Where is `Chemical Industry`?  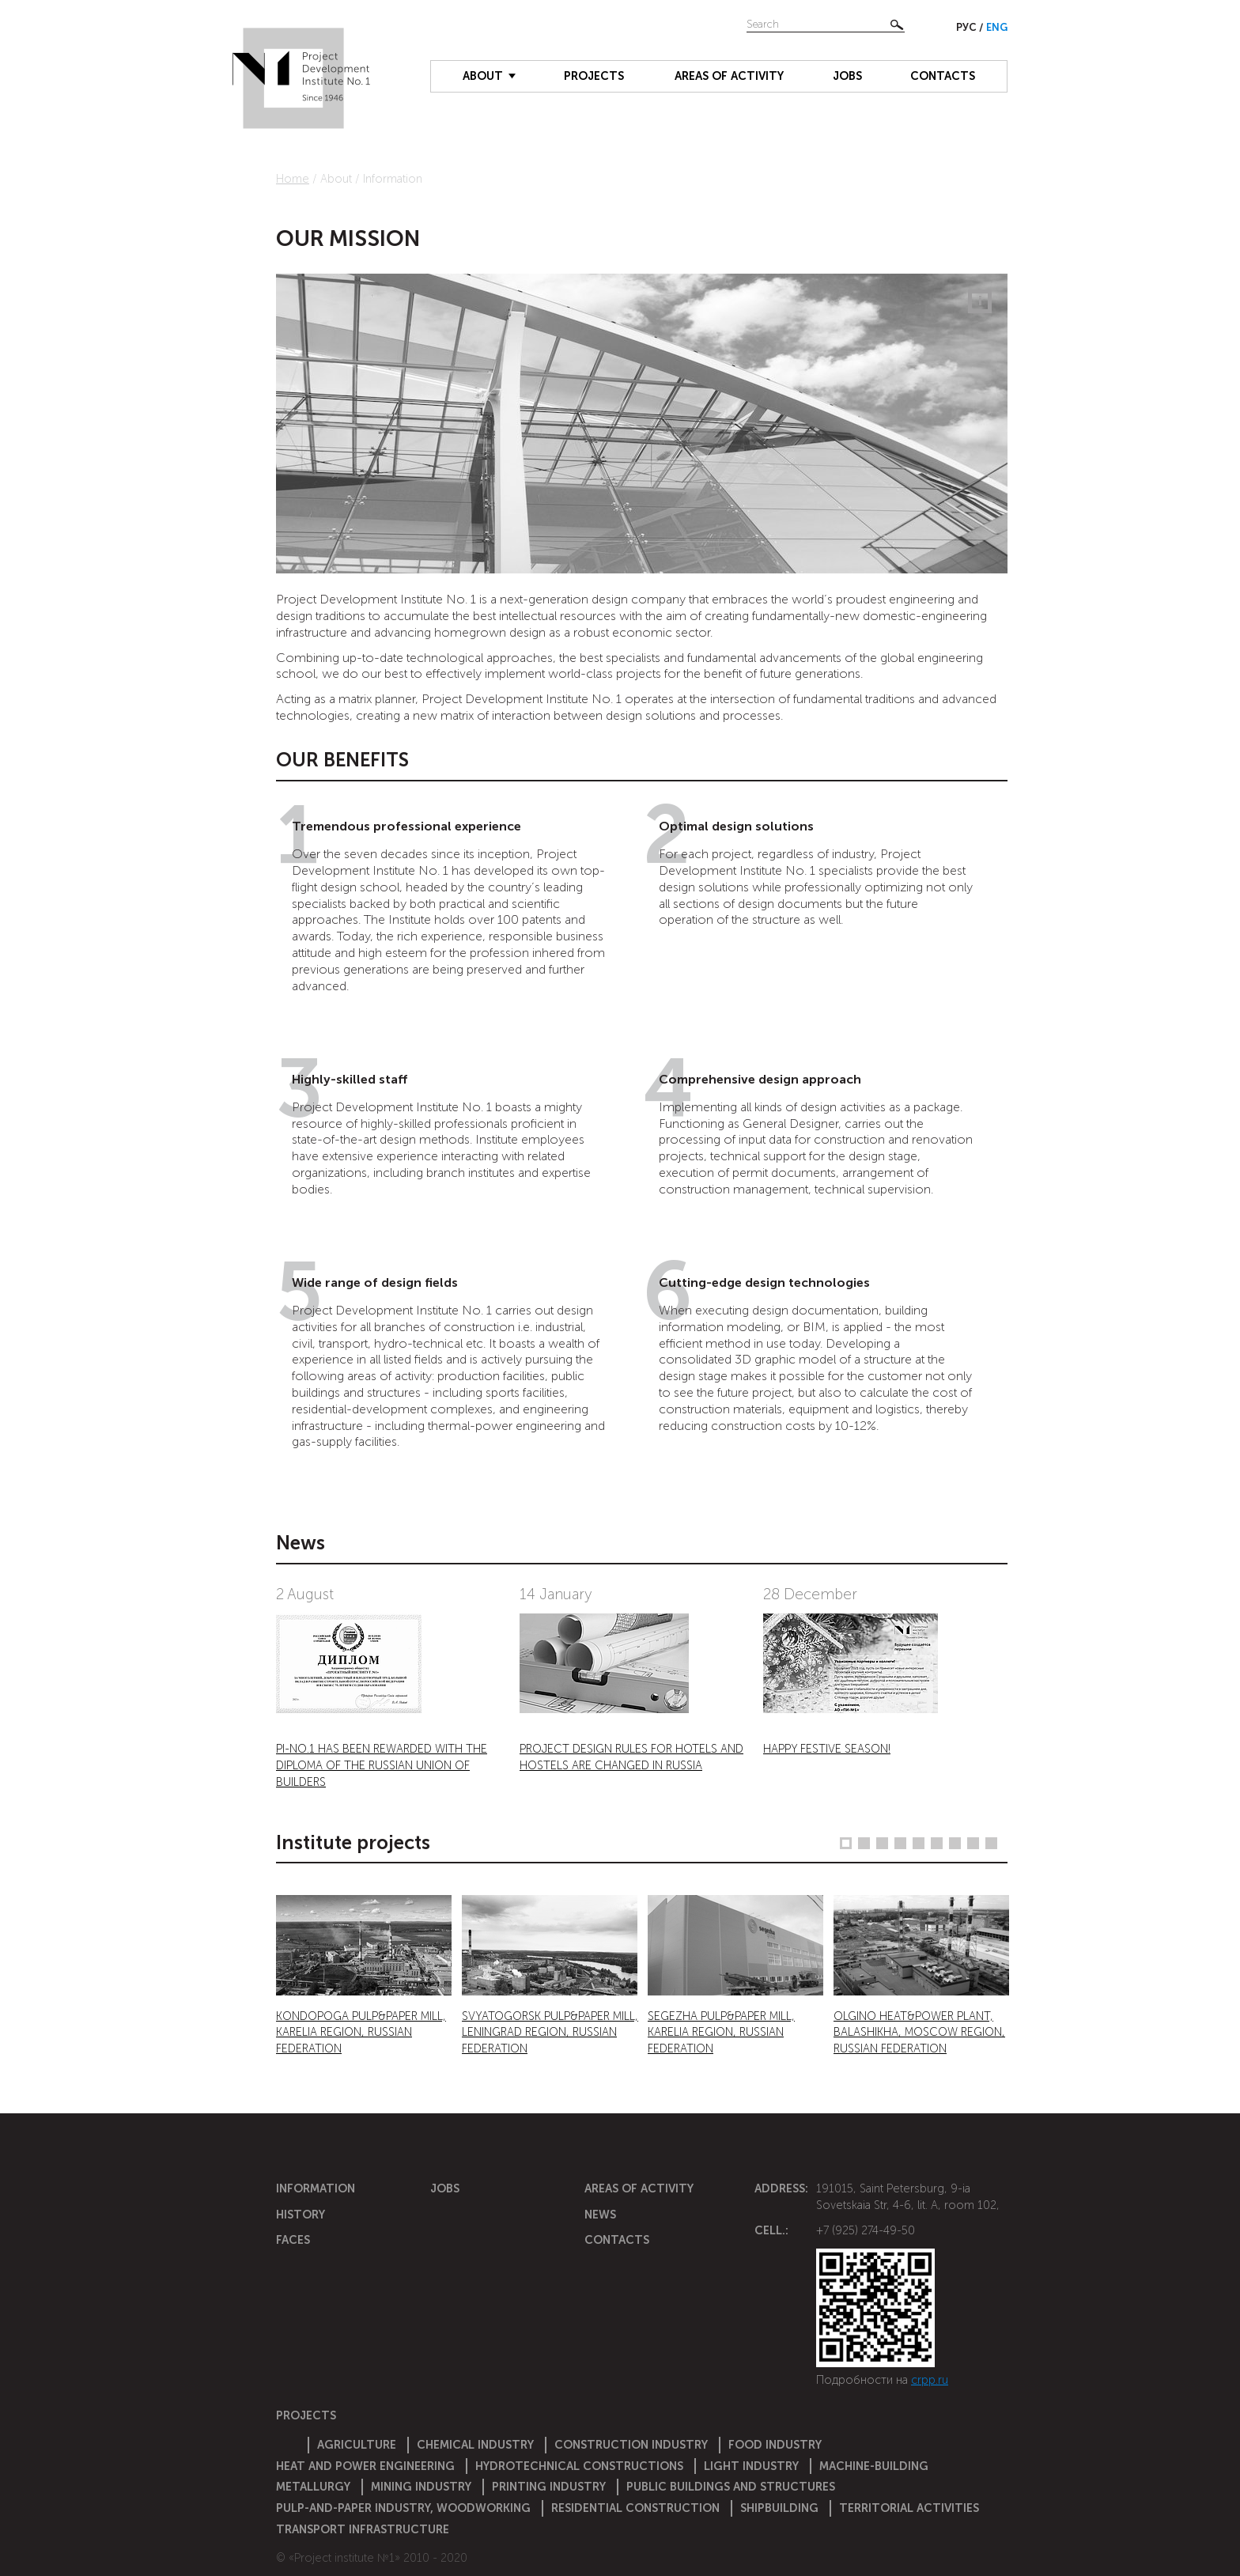 Chemical Industry is located at coordinates (475, 2445).